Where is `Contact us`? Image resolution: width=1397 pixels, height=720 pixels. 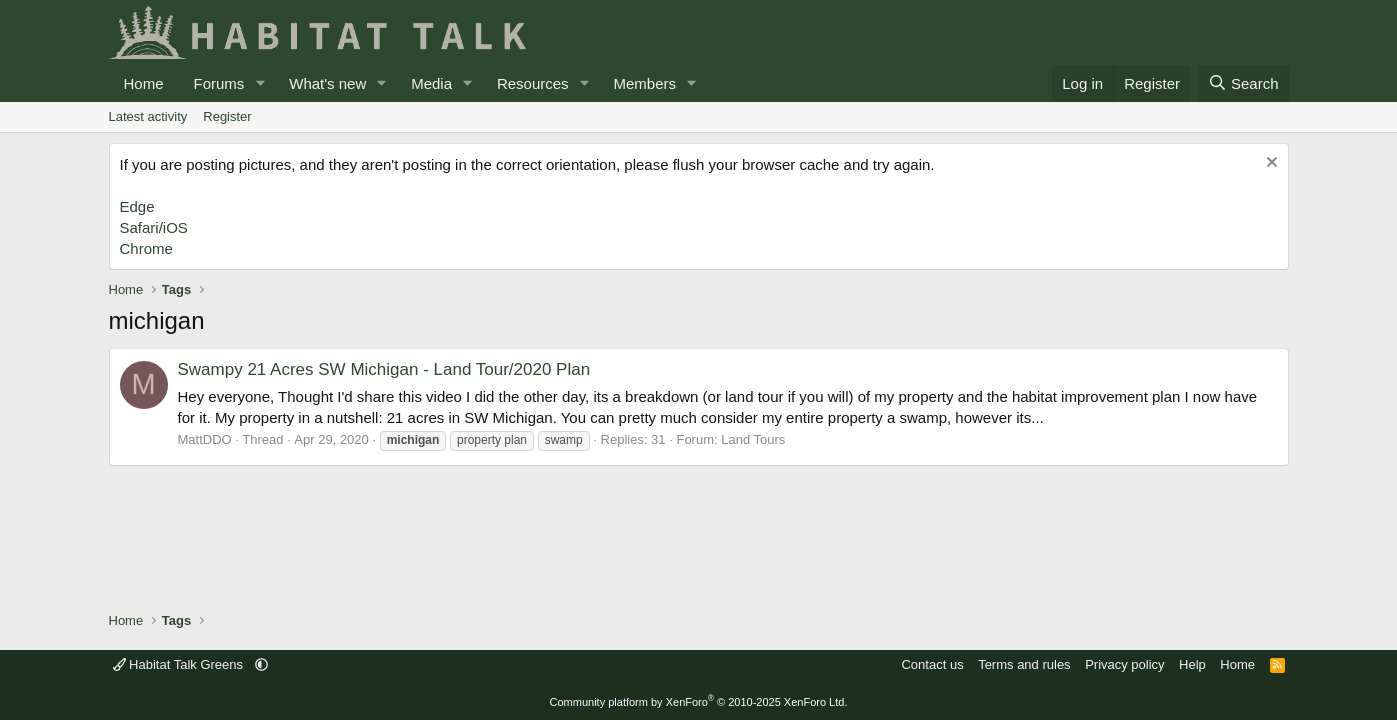 Contact us is located at coordinates (932, 664).